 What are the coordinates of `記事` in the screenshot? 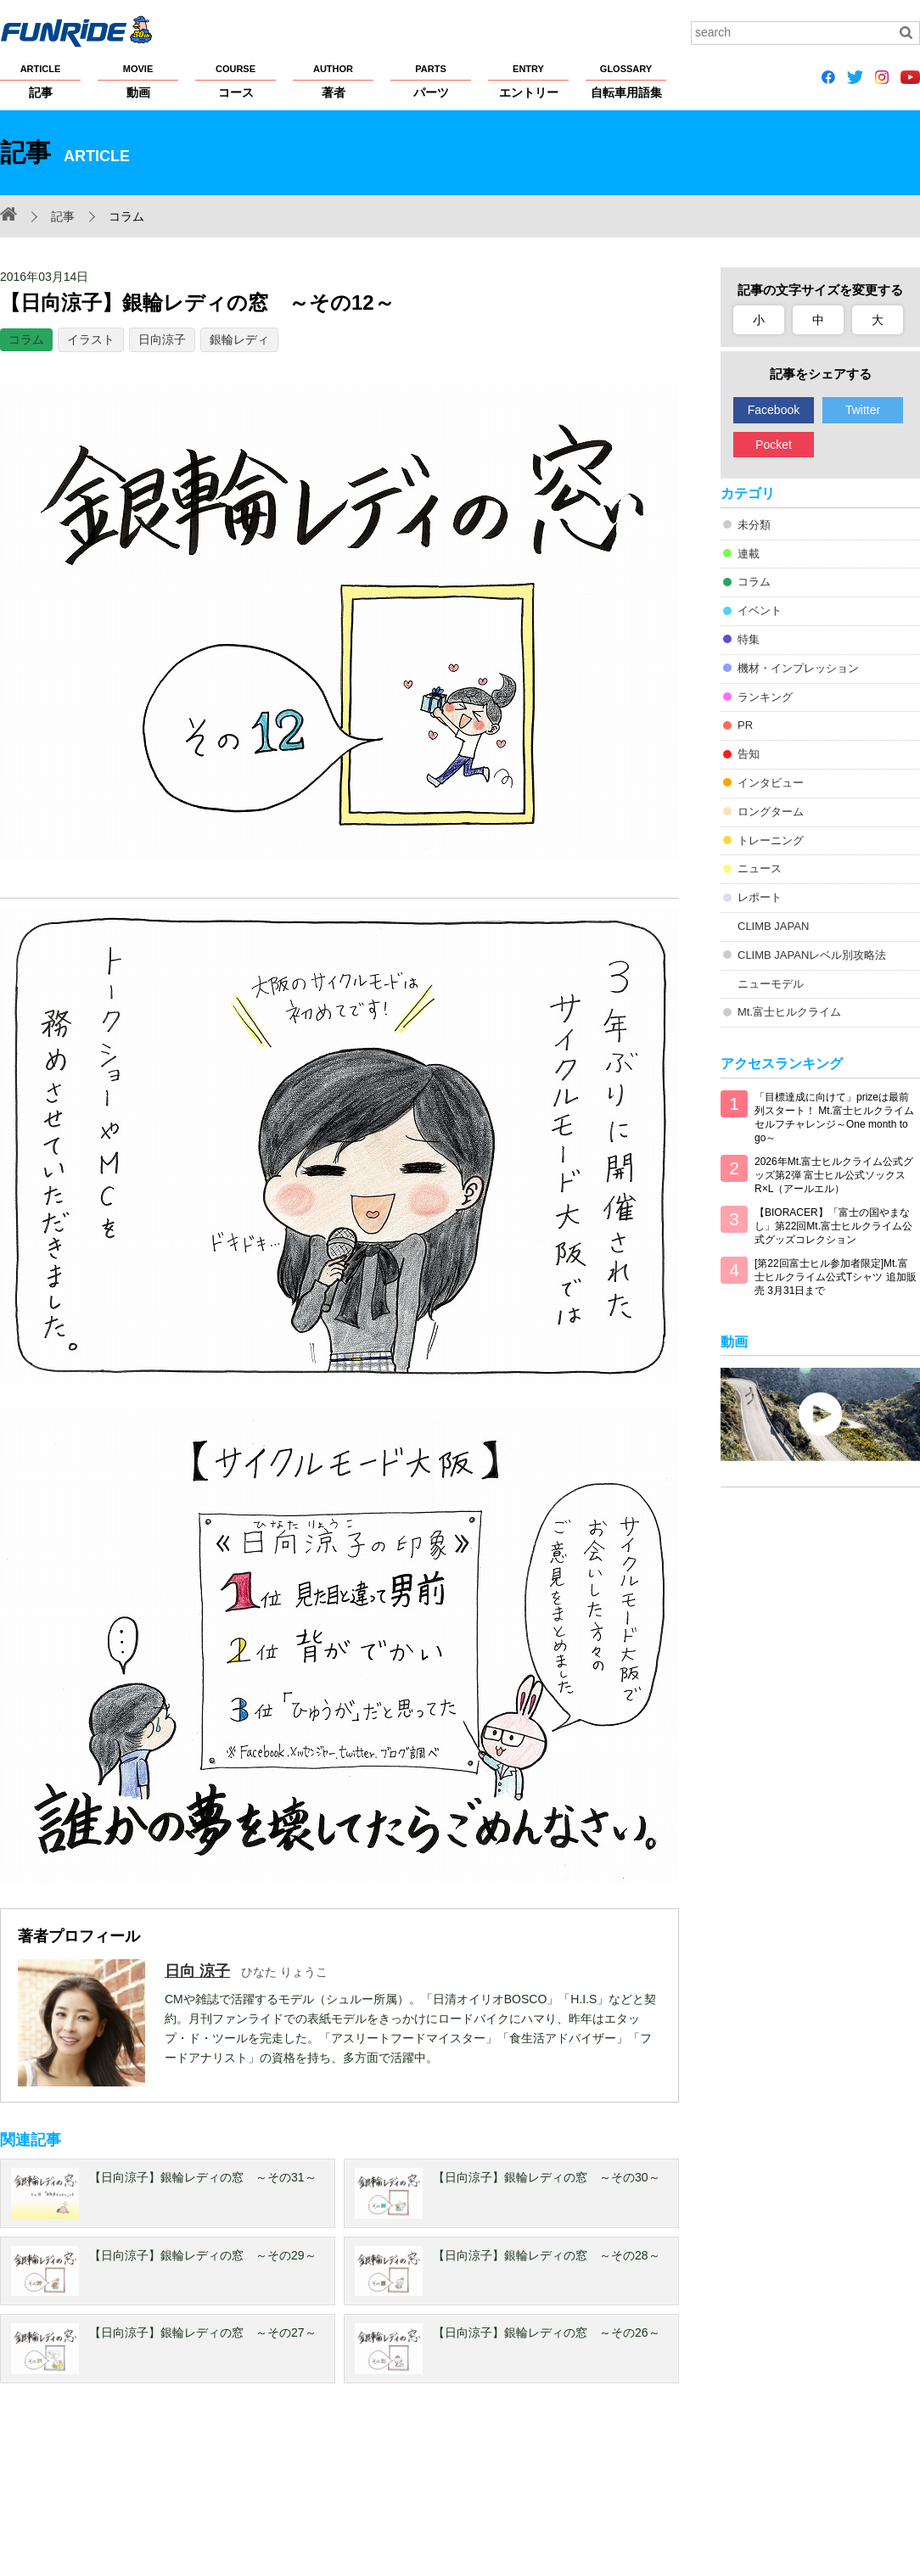 It's located at (40, 80).